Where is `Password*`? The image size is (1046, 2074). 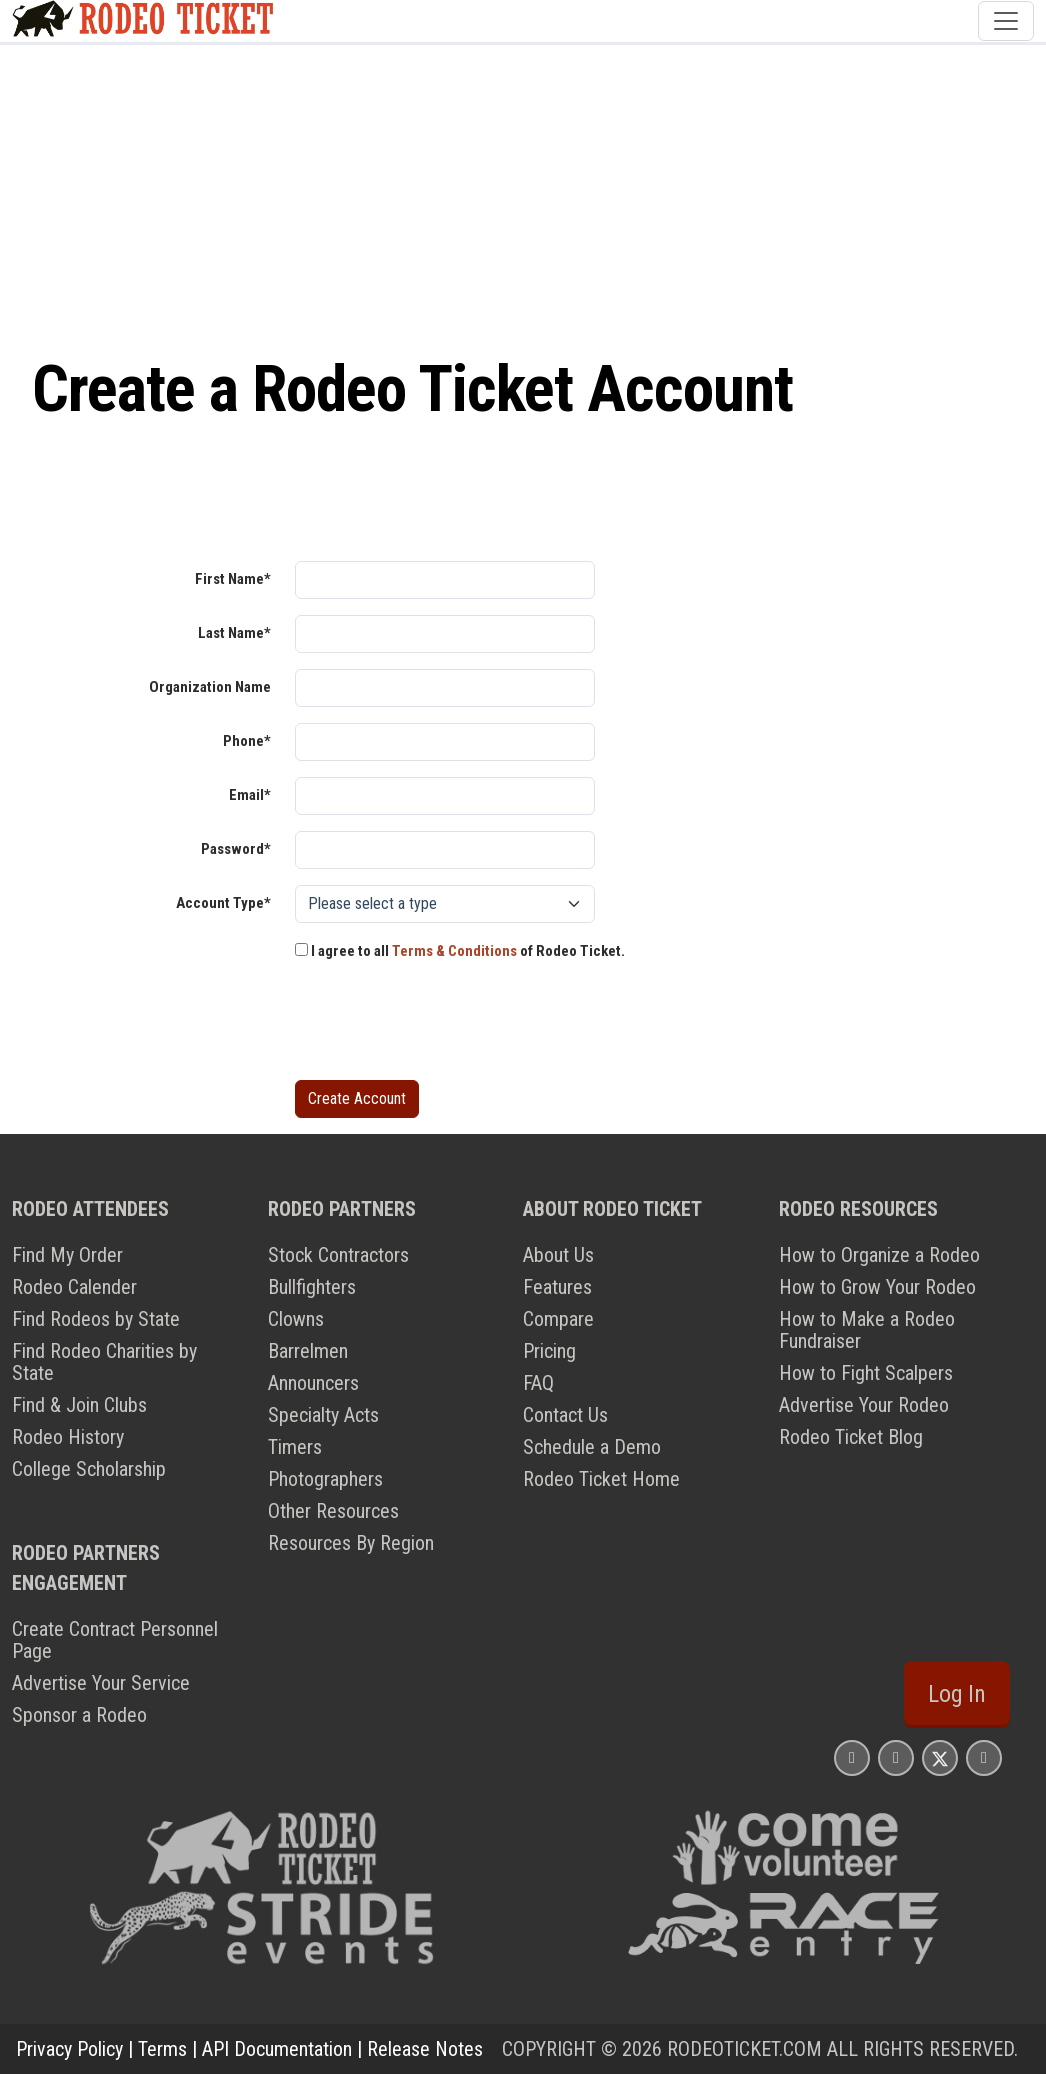
Password* is located at coordinates (236, 849).